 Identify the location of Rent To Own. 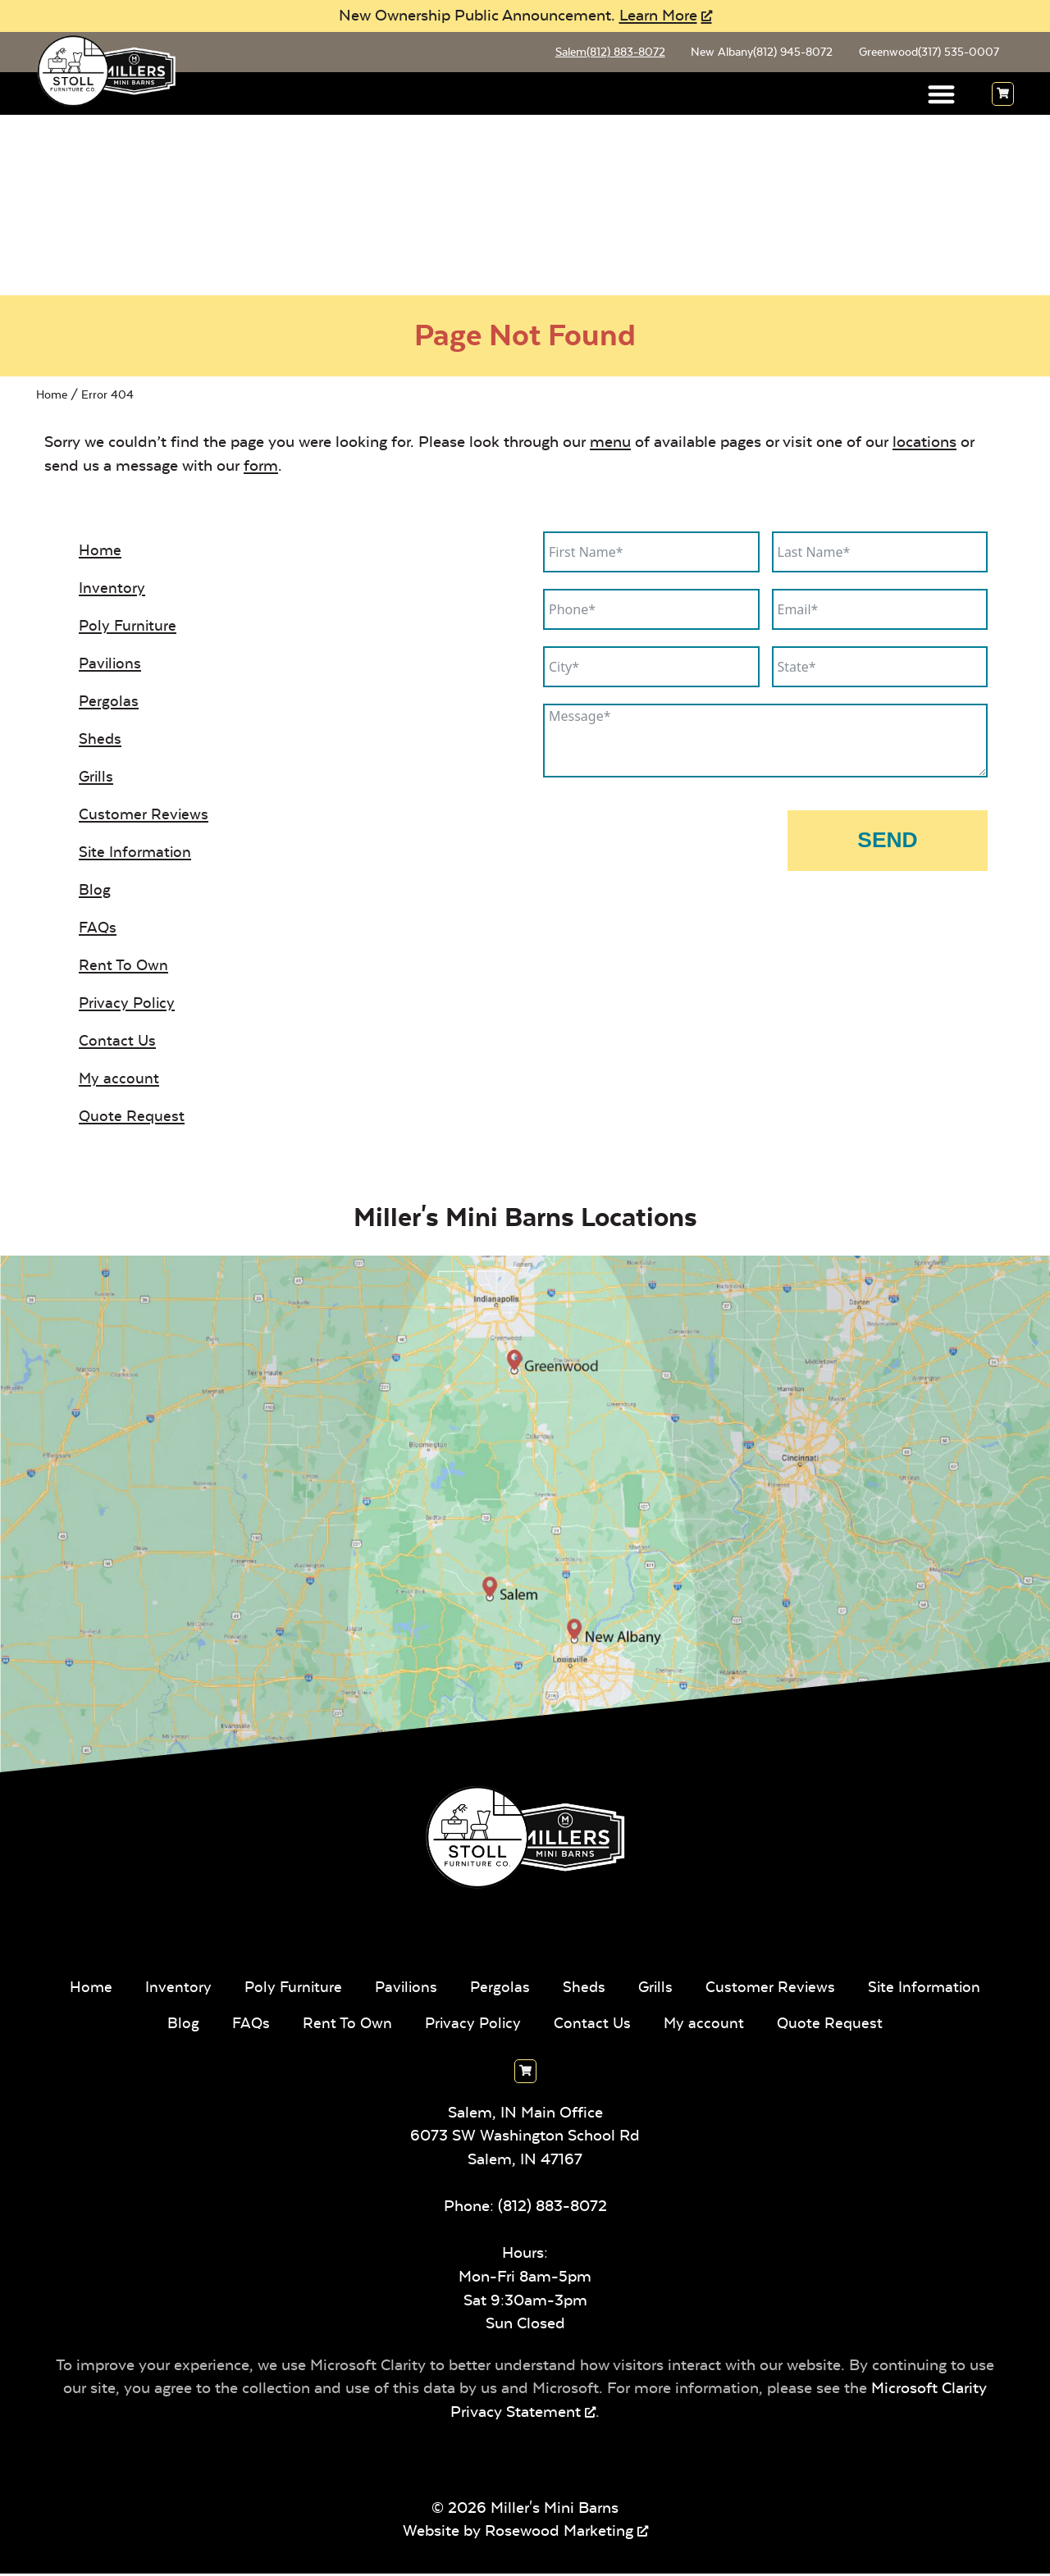
(124, 967).